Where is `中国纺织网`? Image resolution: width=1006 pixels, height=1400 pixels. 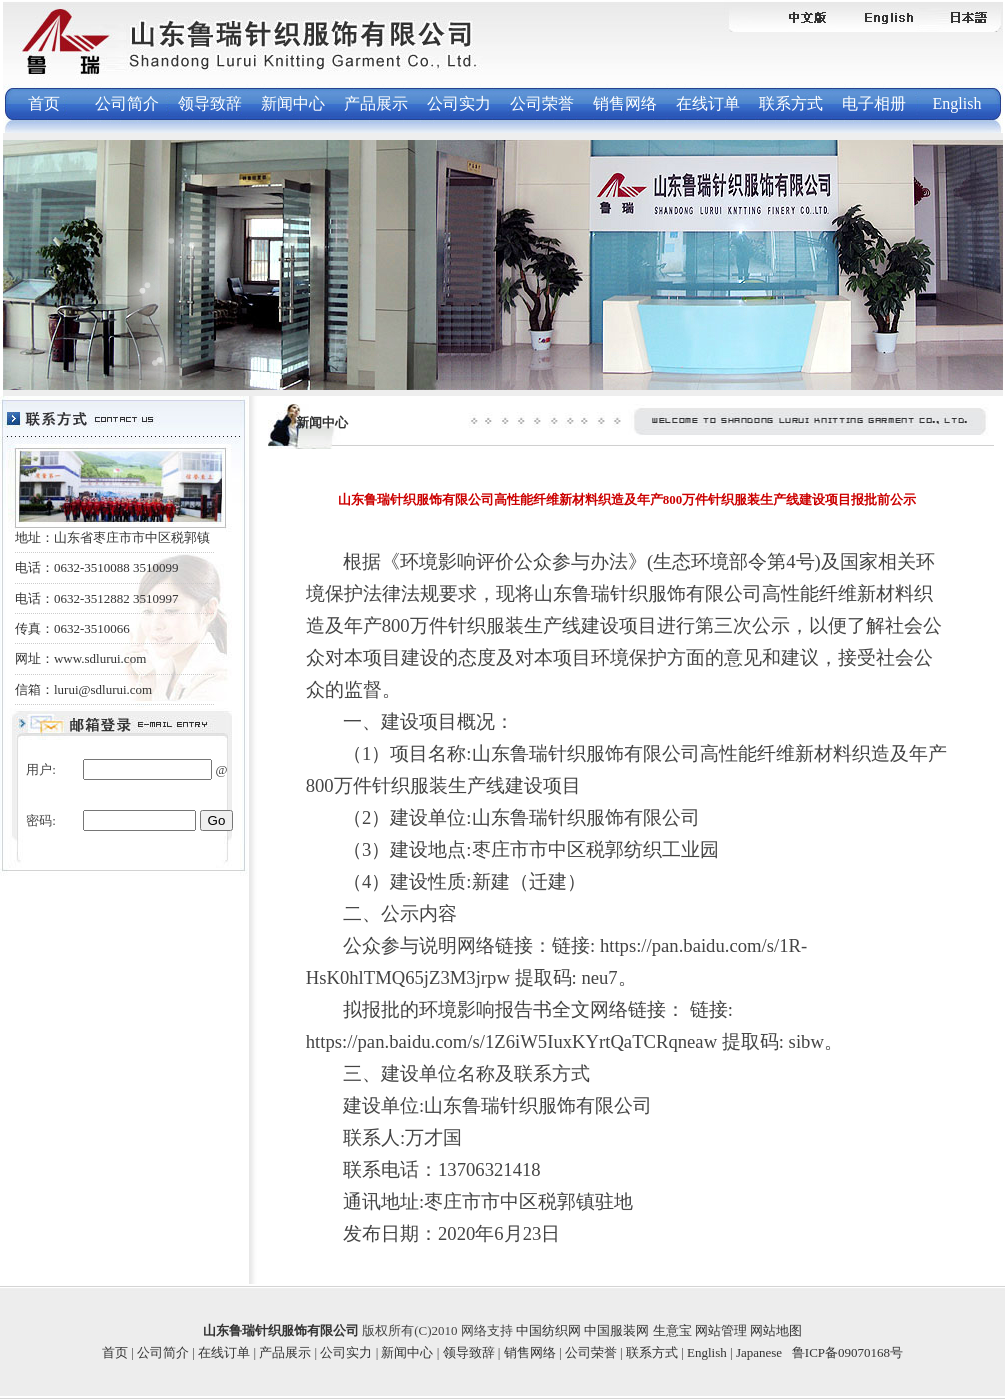 中国纺织网 is located at coordinates (550, 1330).